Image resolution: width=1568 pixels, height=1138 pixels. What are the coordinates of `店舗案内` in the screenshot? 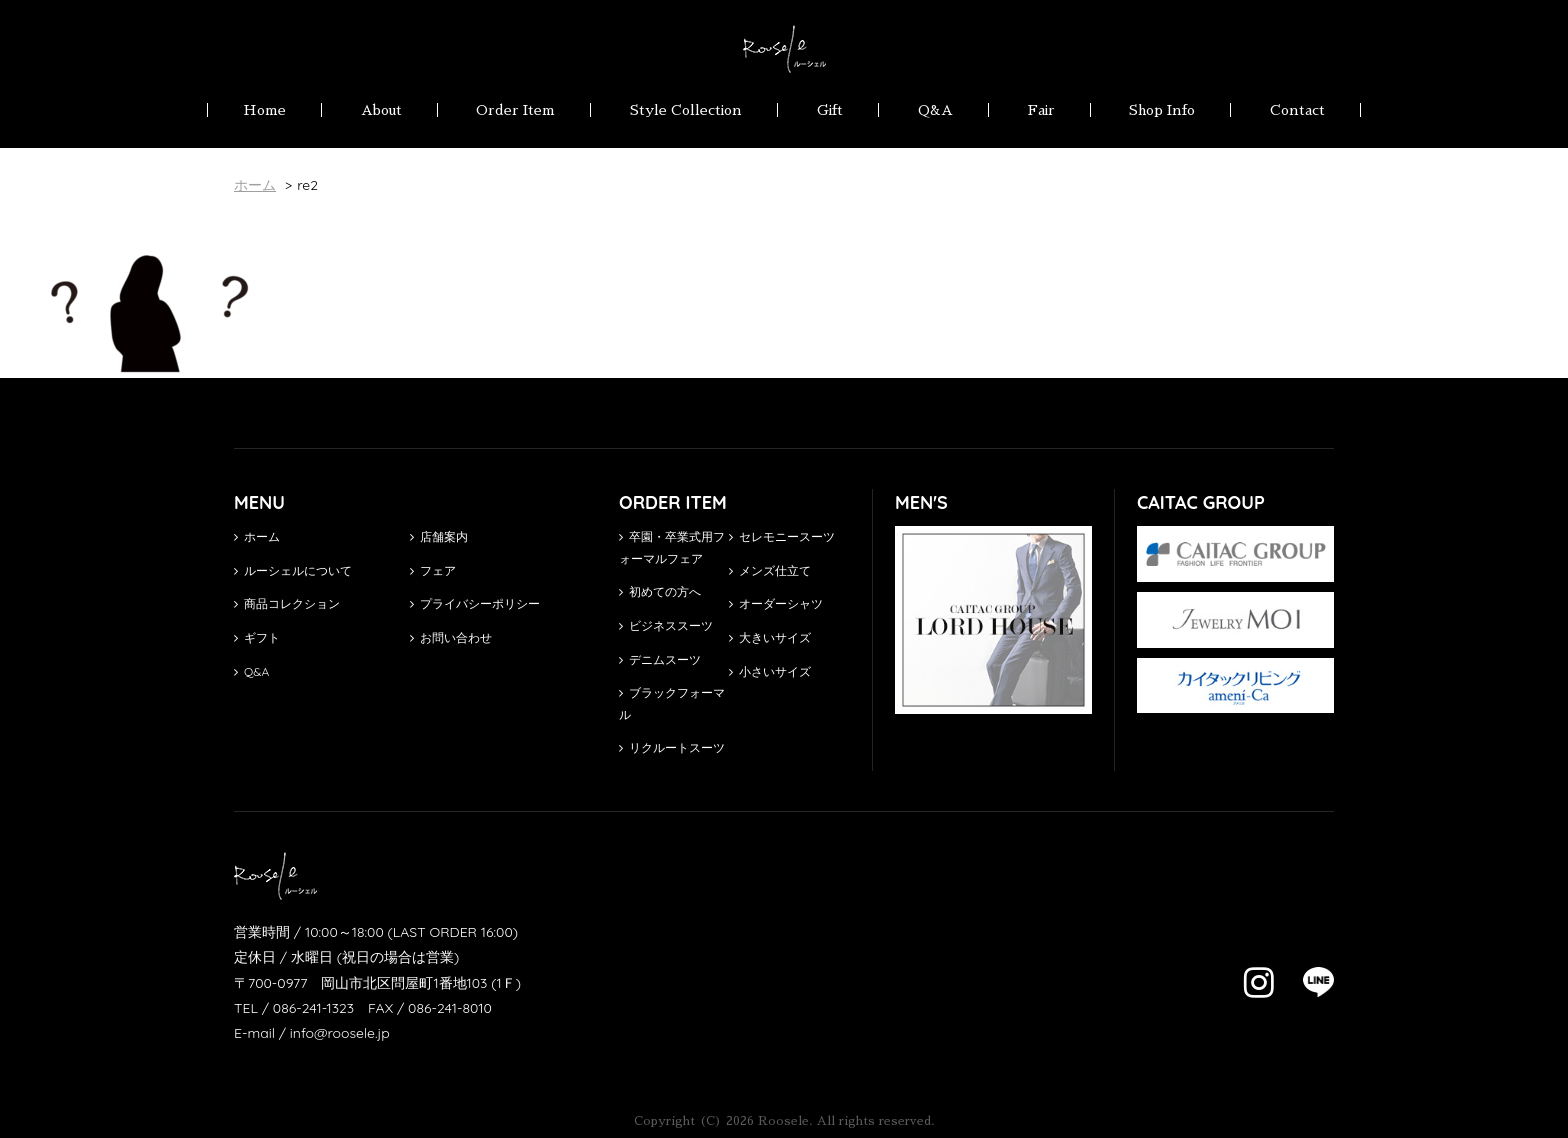 It's located at (439, 536).